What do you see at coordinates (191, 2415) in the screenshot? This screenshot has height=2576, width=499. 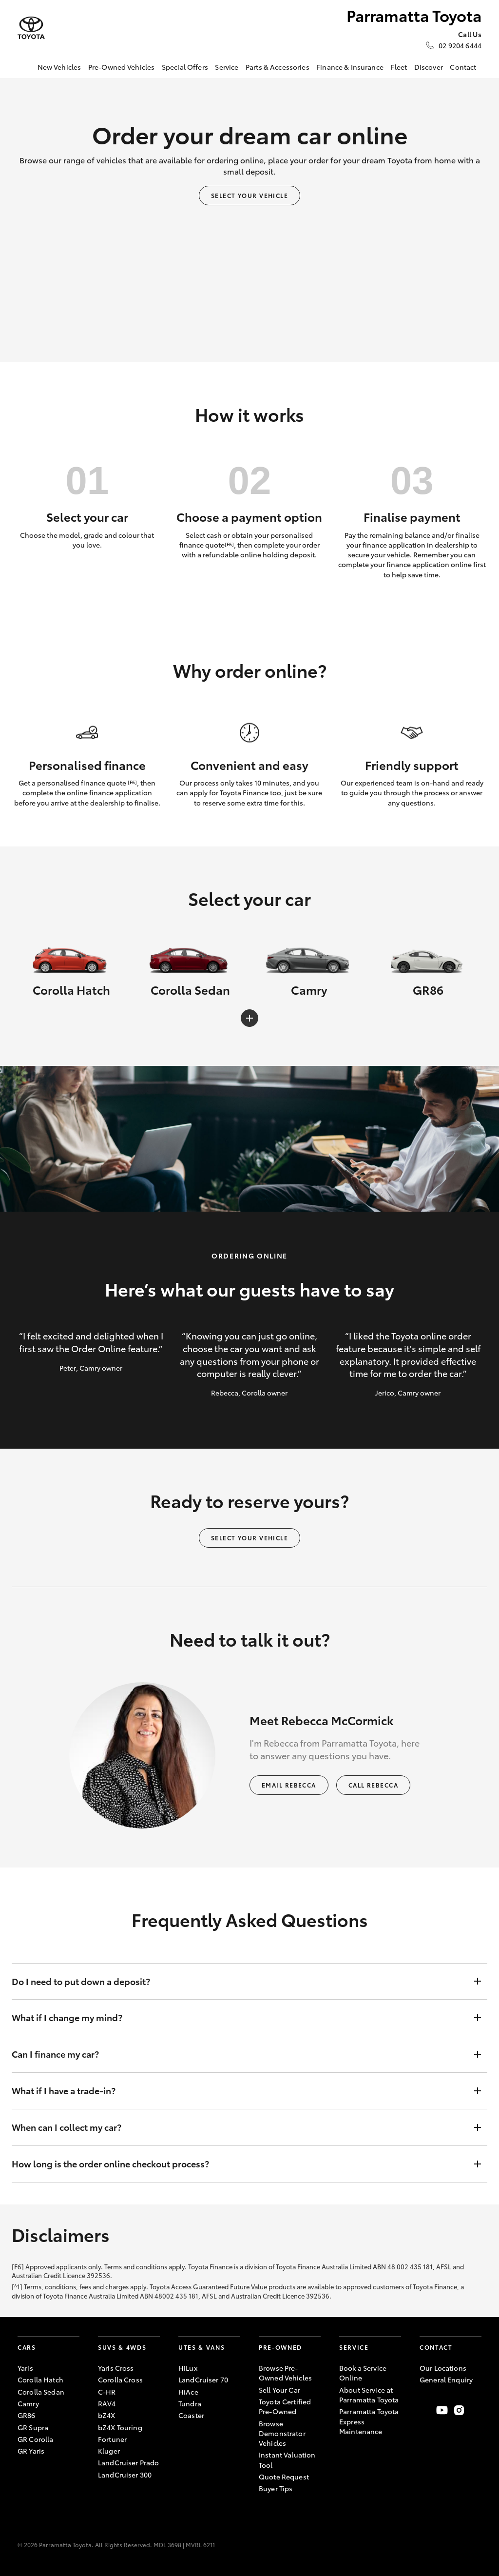 I see `Coaster` at bounding box center [191, 2415].